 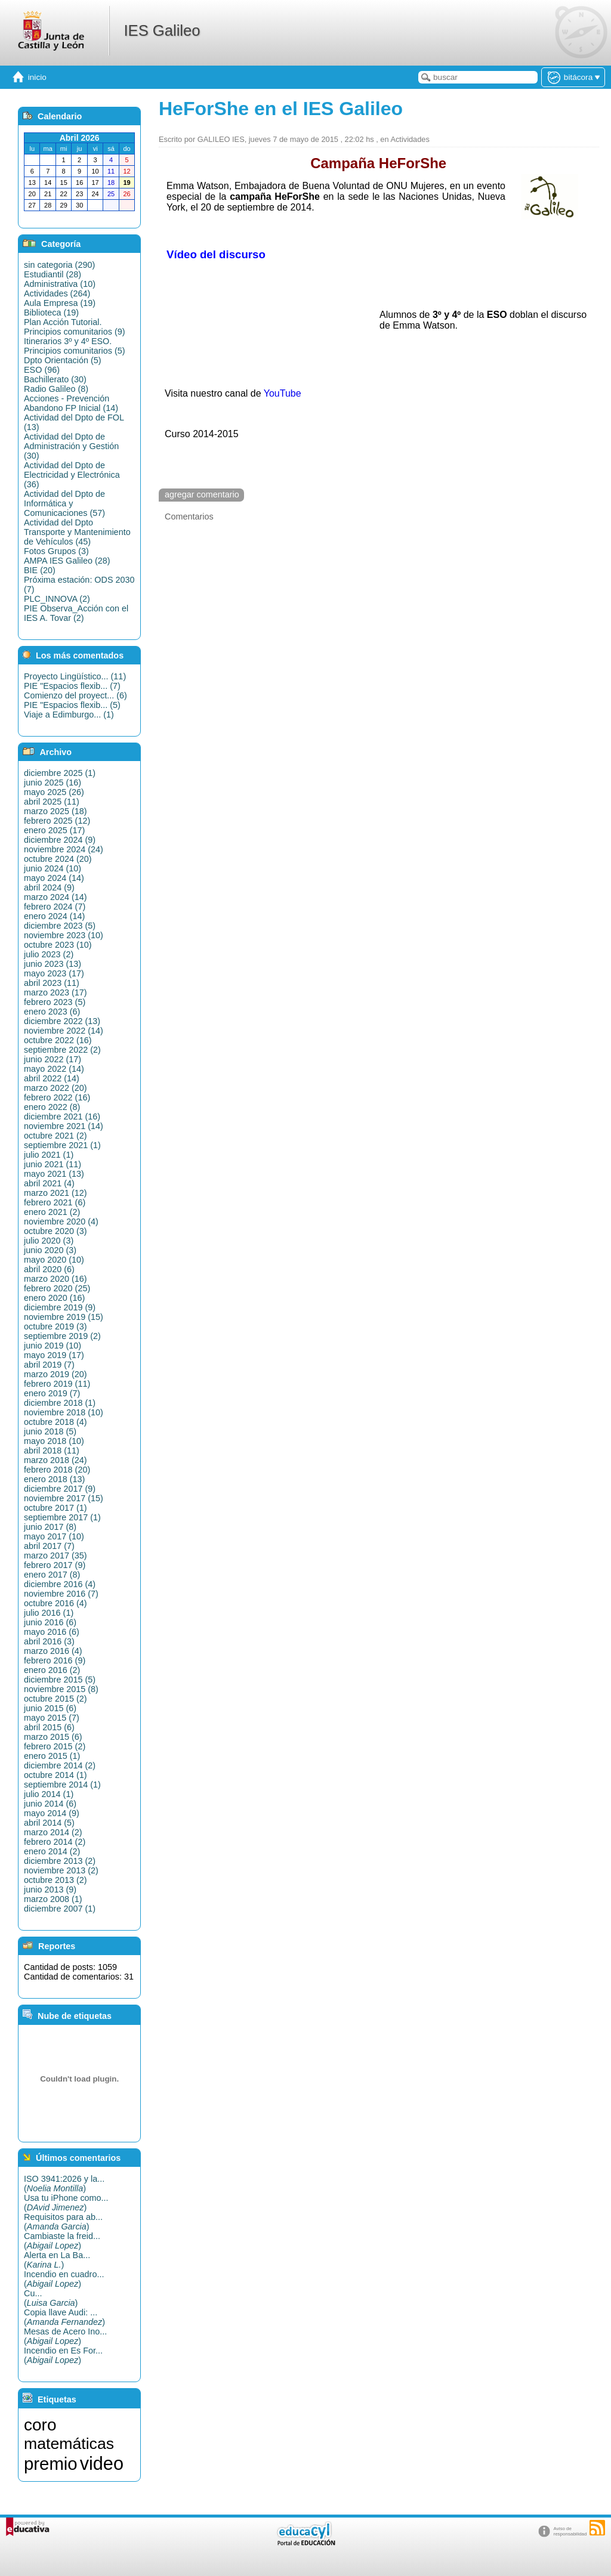 I want to click on matemáticas, so click(x=69, y=2444).